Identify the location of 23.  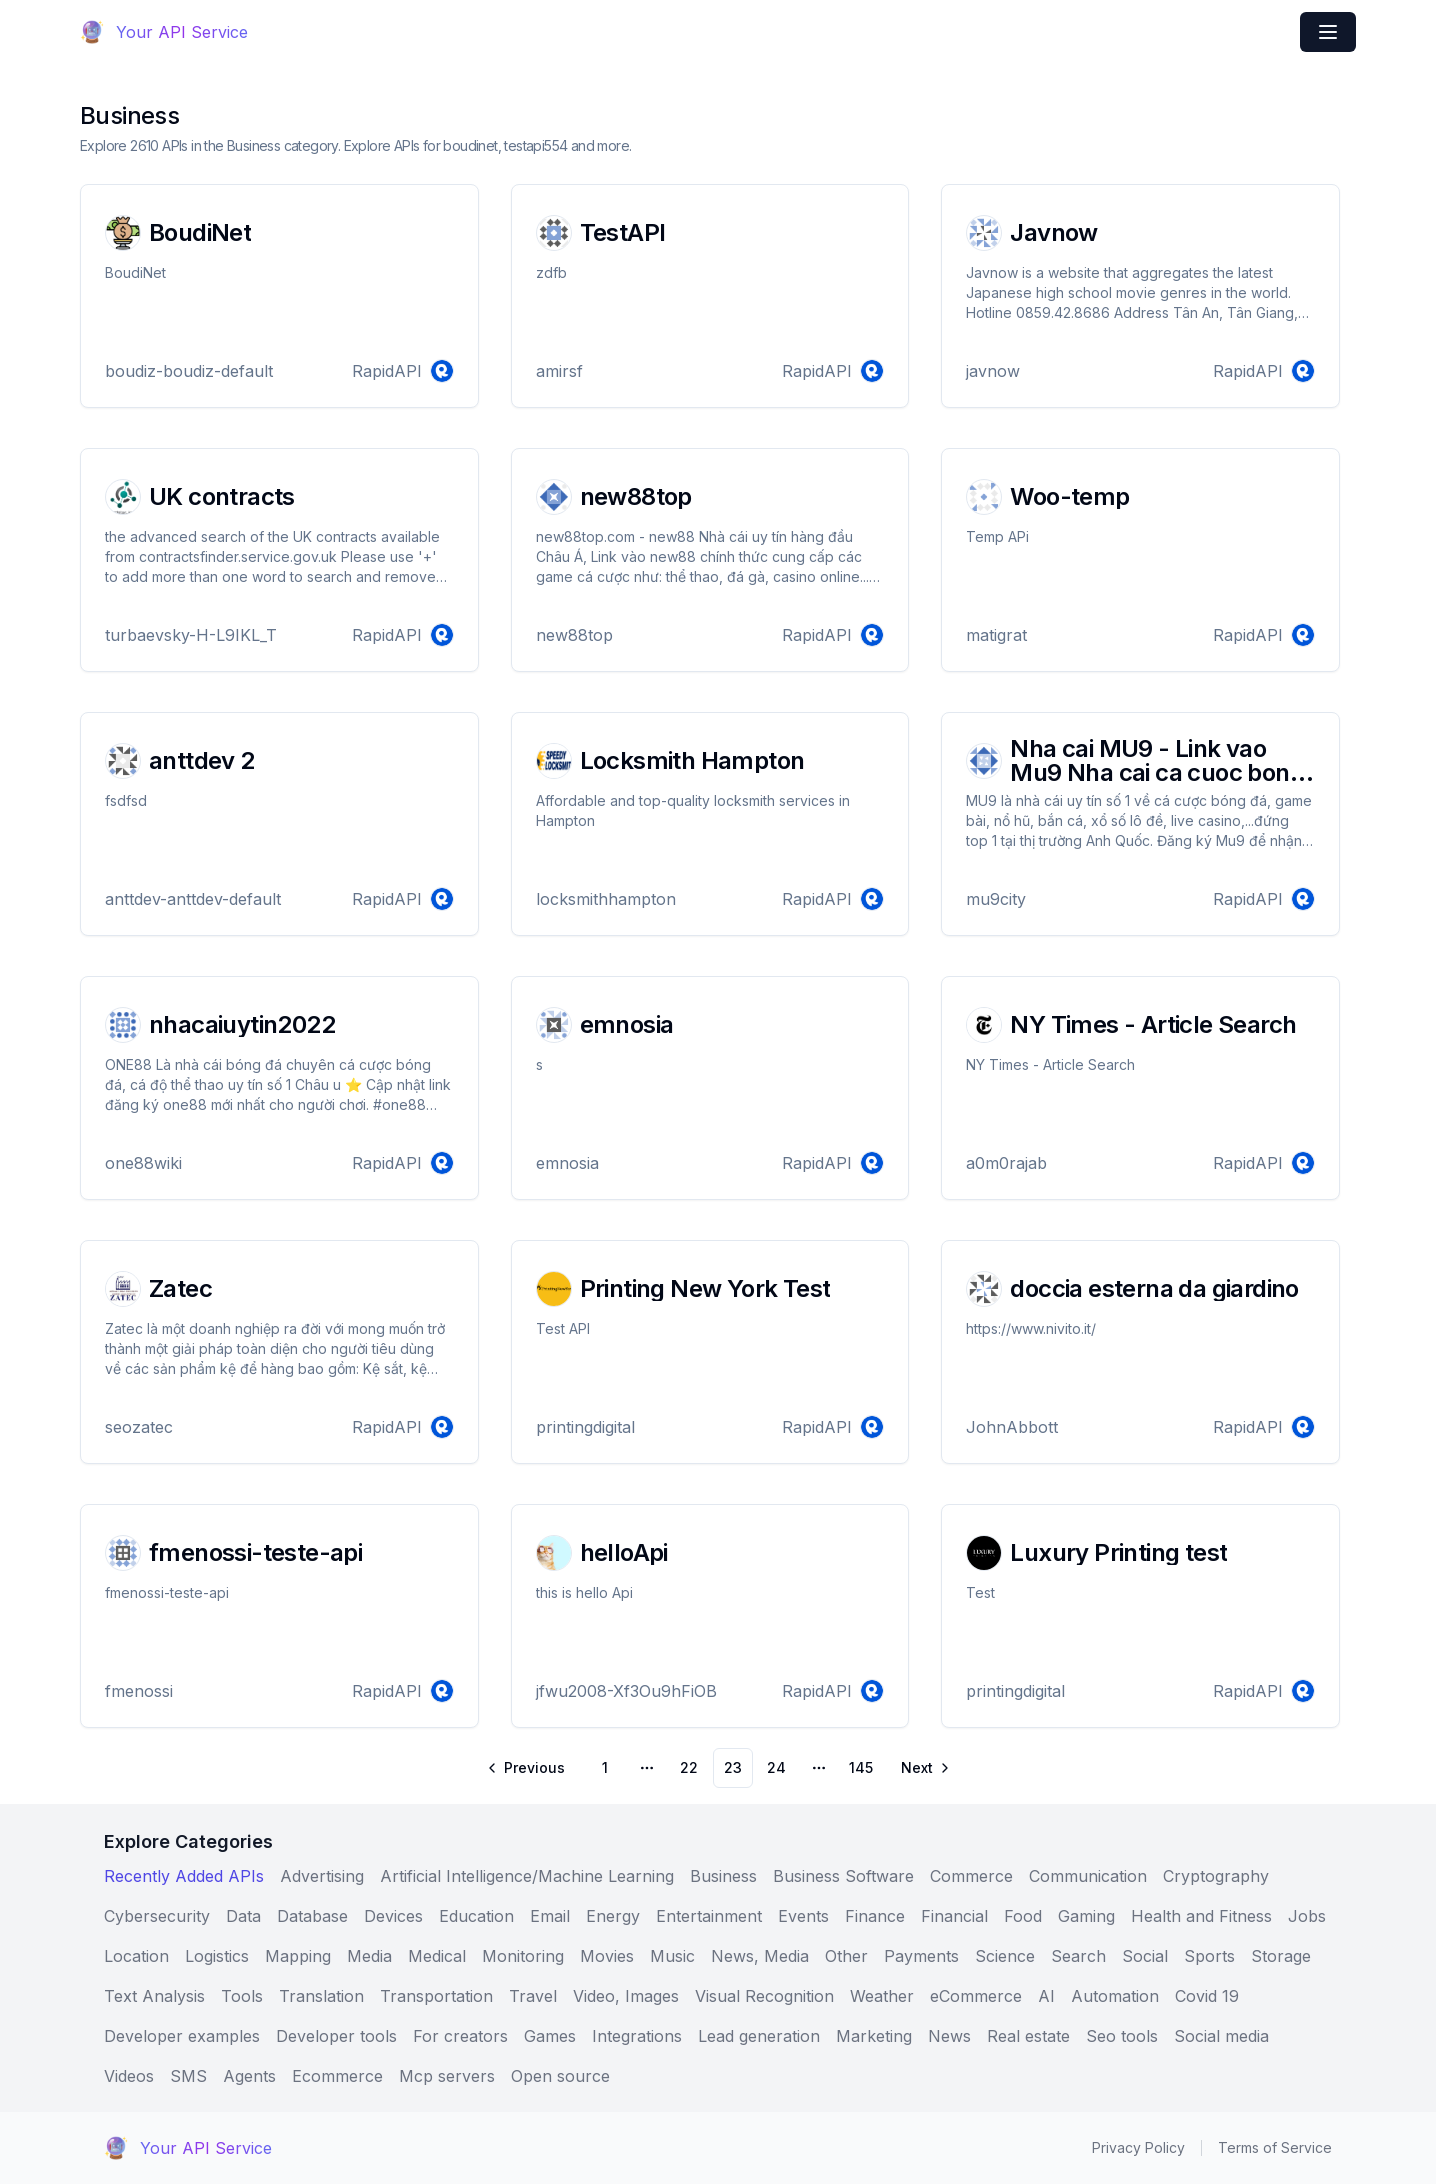
(733, 1767).